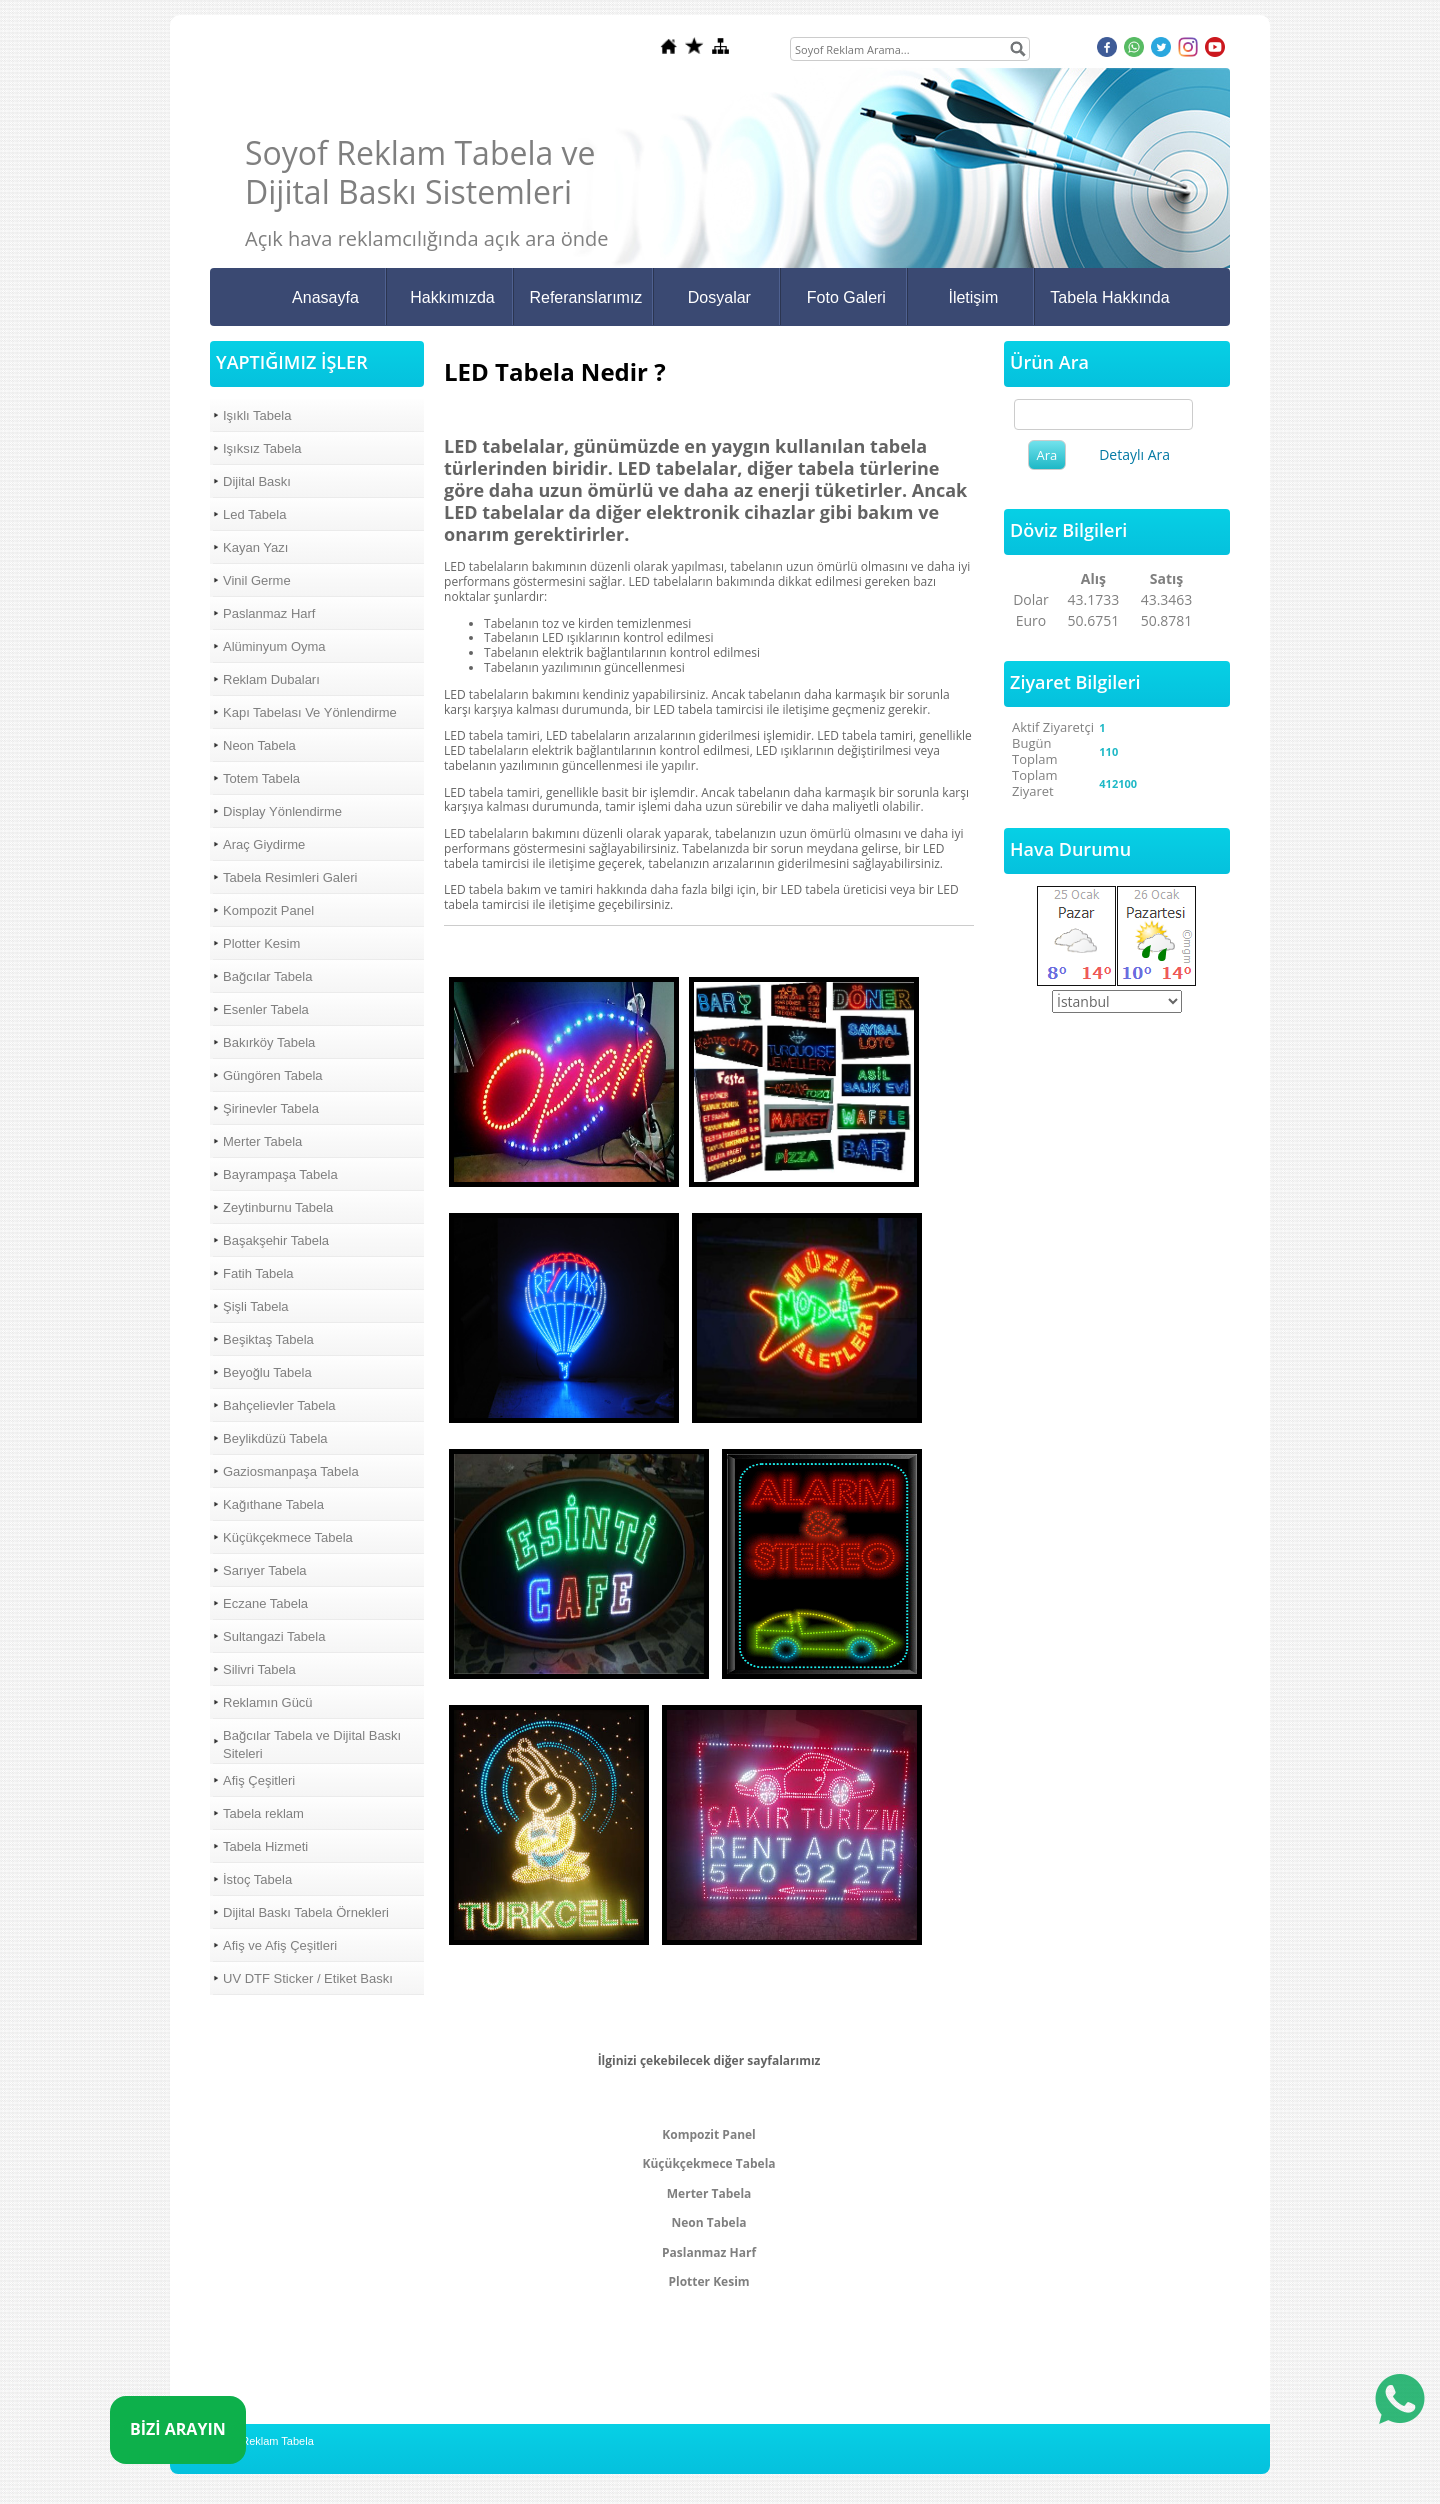  What do you see at coordinates (310, 712) in the screenshot?
I see `Kapı Tabelası Ve Yönlendirme` at bounding box center [310, 712].